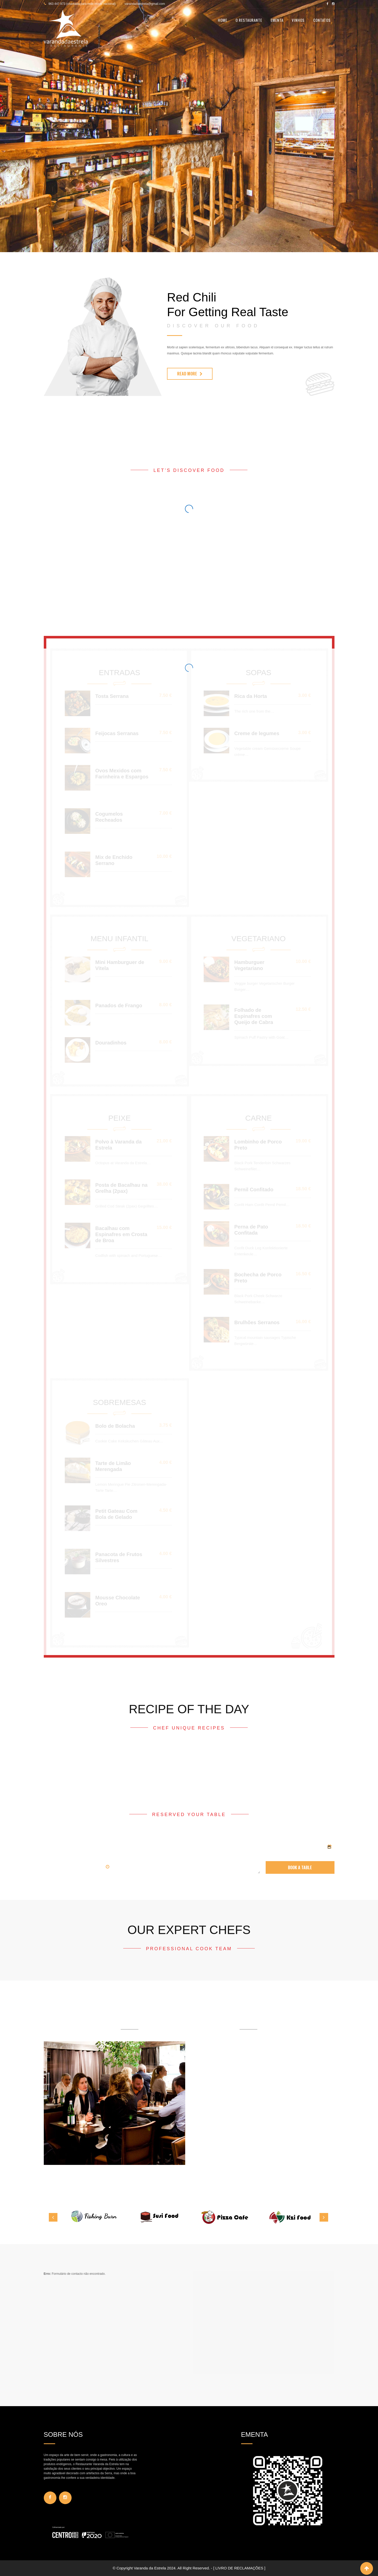 This screenshot has height=2576, width=378. I want to click on varandadaestrela@gmail.com, so click(144, 4).